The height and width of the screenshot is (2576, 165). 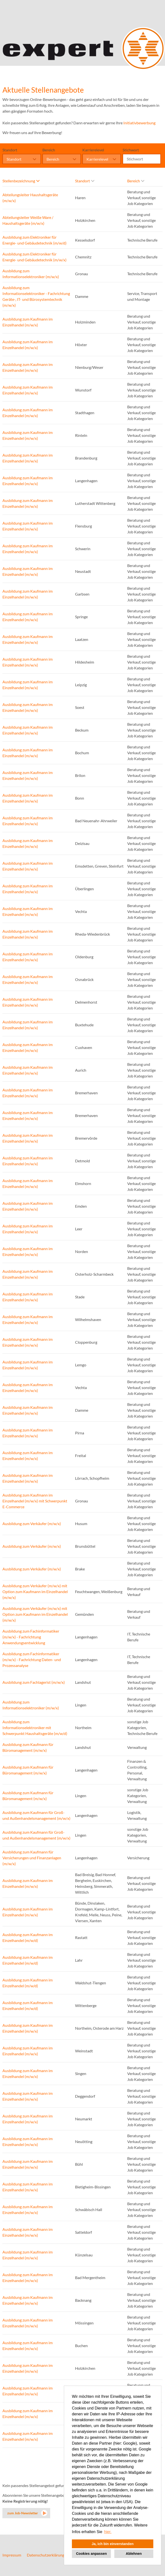 What do you see at coordinates (33, 1682) in the screenshot?
I see `Ausbildung zum Fachlagerist (m/w/x)` at bounding box center [33, 1682].